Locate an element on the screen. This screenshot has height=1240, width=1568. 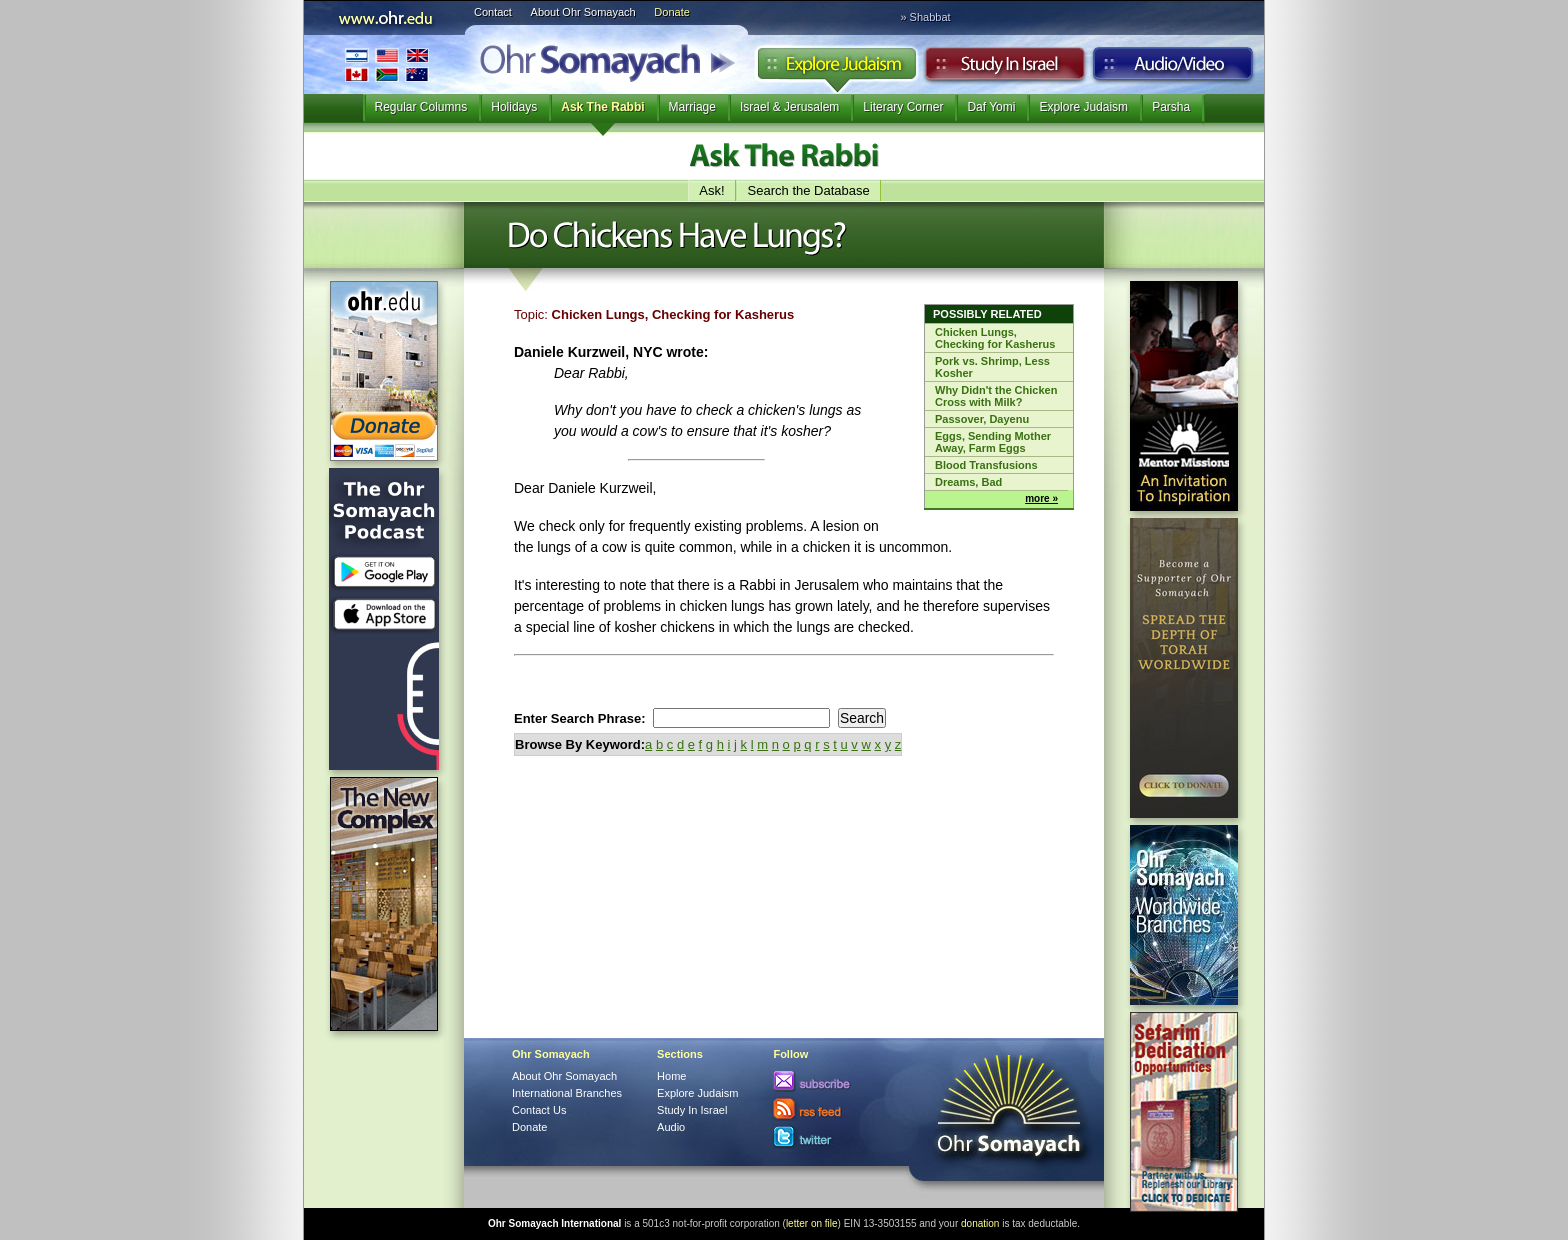
Holidays is located at coordinates (514, 107).